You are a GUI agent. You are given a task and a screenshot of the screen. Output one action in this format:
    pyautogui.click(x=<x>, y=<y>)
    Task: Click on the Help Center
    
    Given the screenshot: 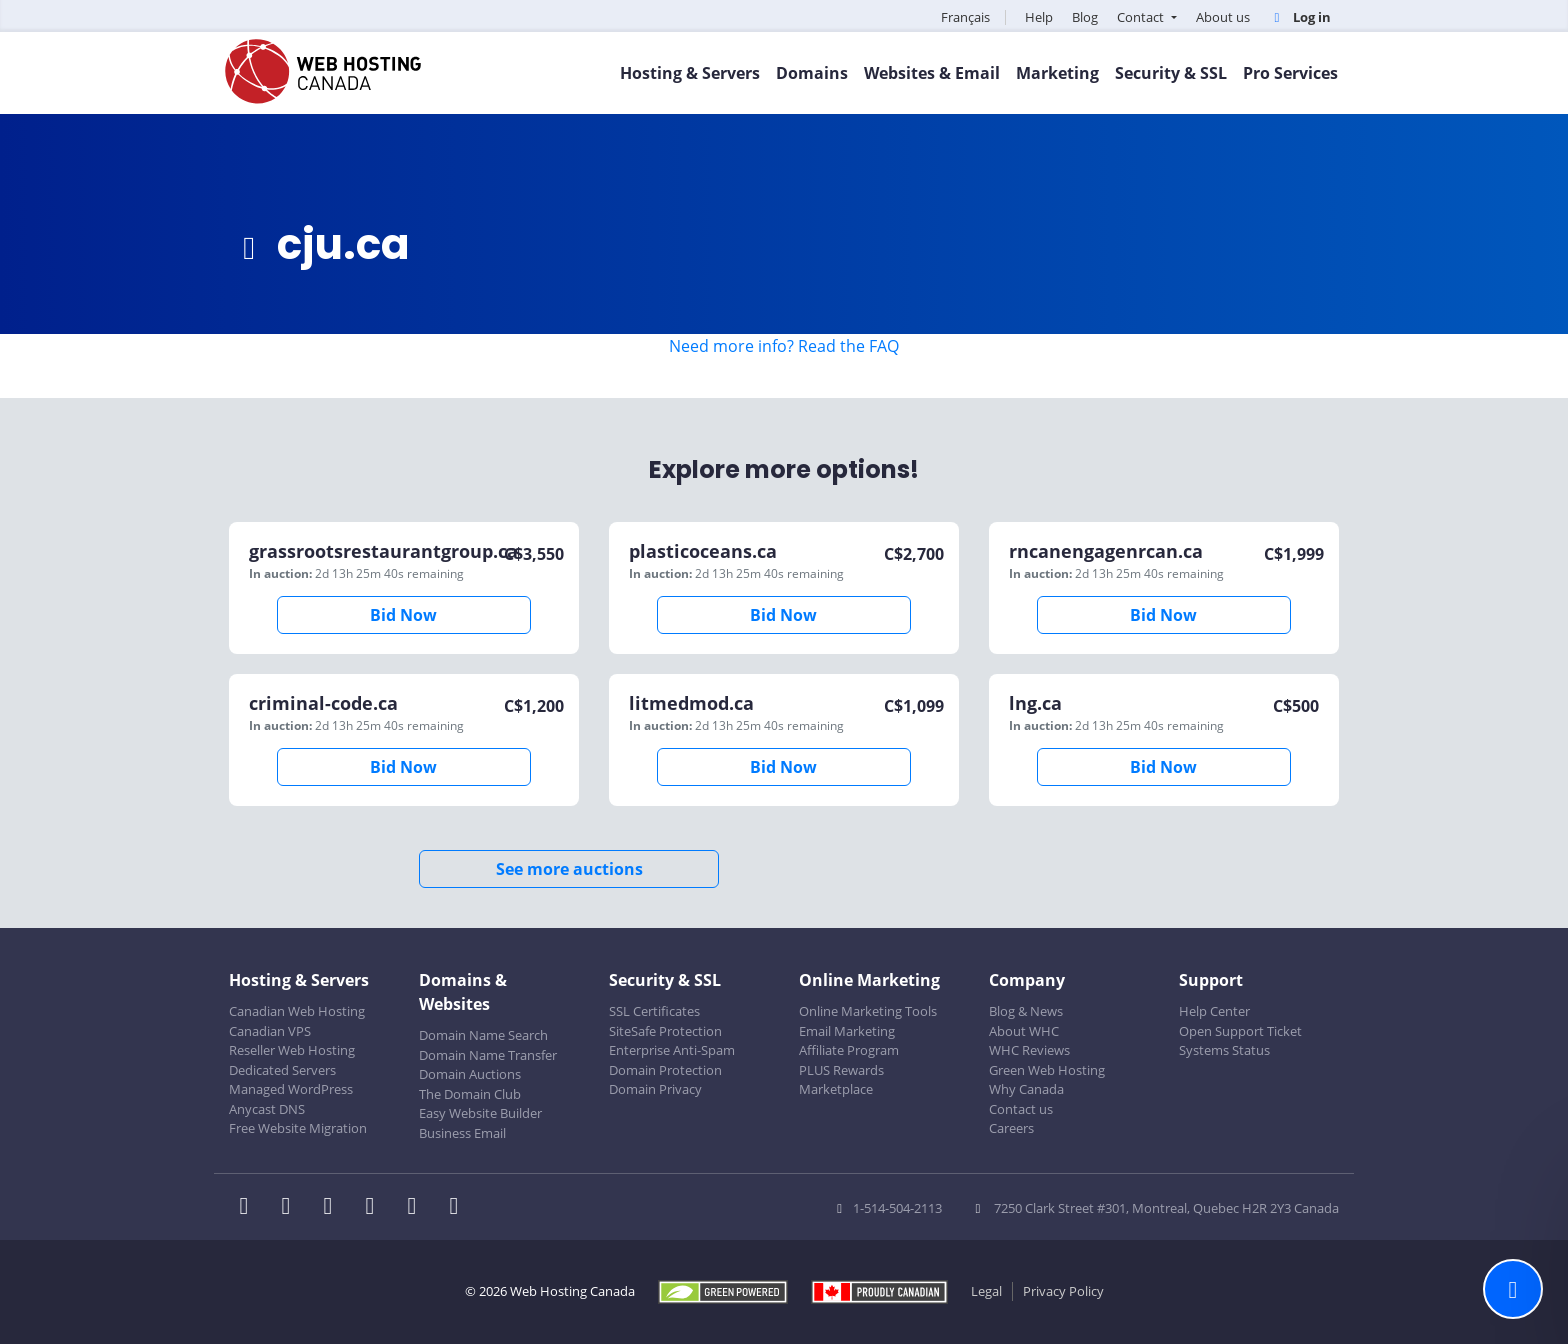 What is the action you would take?
    pyautogui.click(x=1214, y=1011)
    